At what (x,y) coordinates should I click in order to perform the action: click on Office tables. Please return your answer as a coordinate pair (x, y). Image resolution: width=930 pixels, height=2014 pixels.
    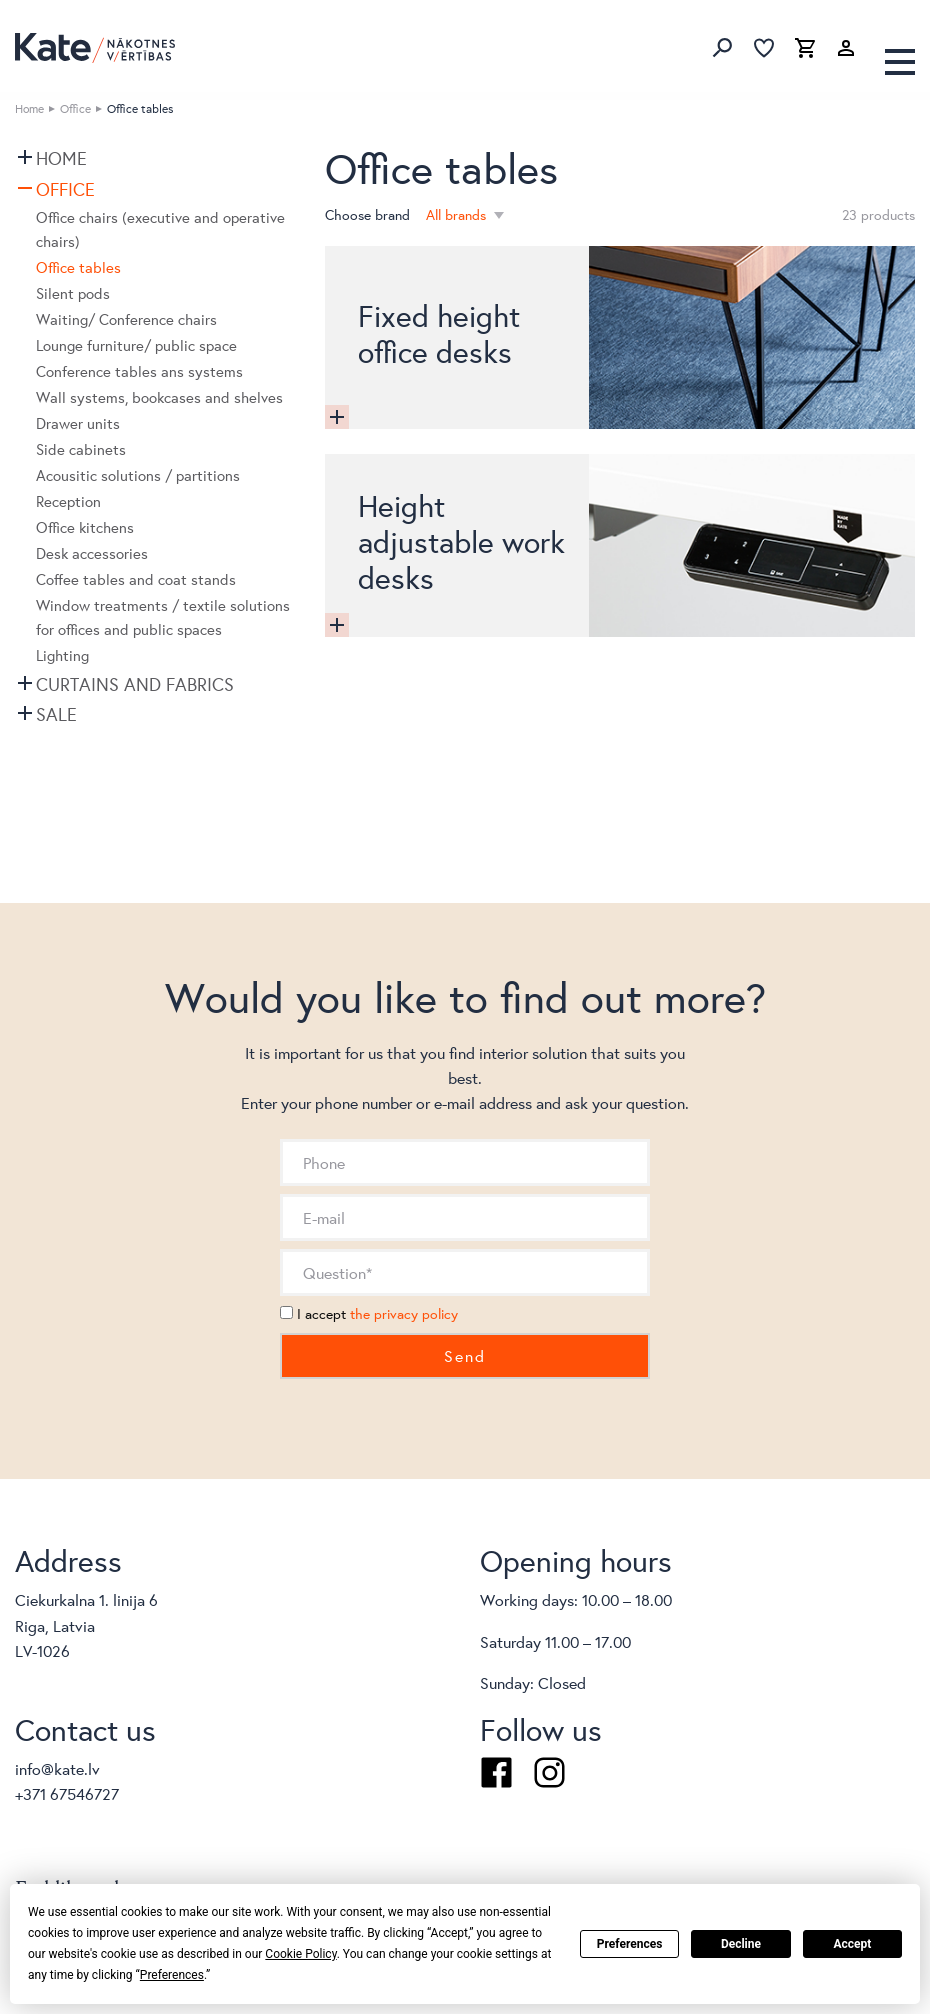
    Looking at the image, I should click on (78, 267).